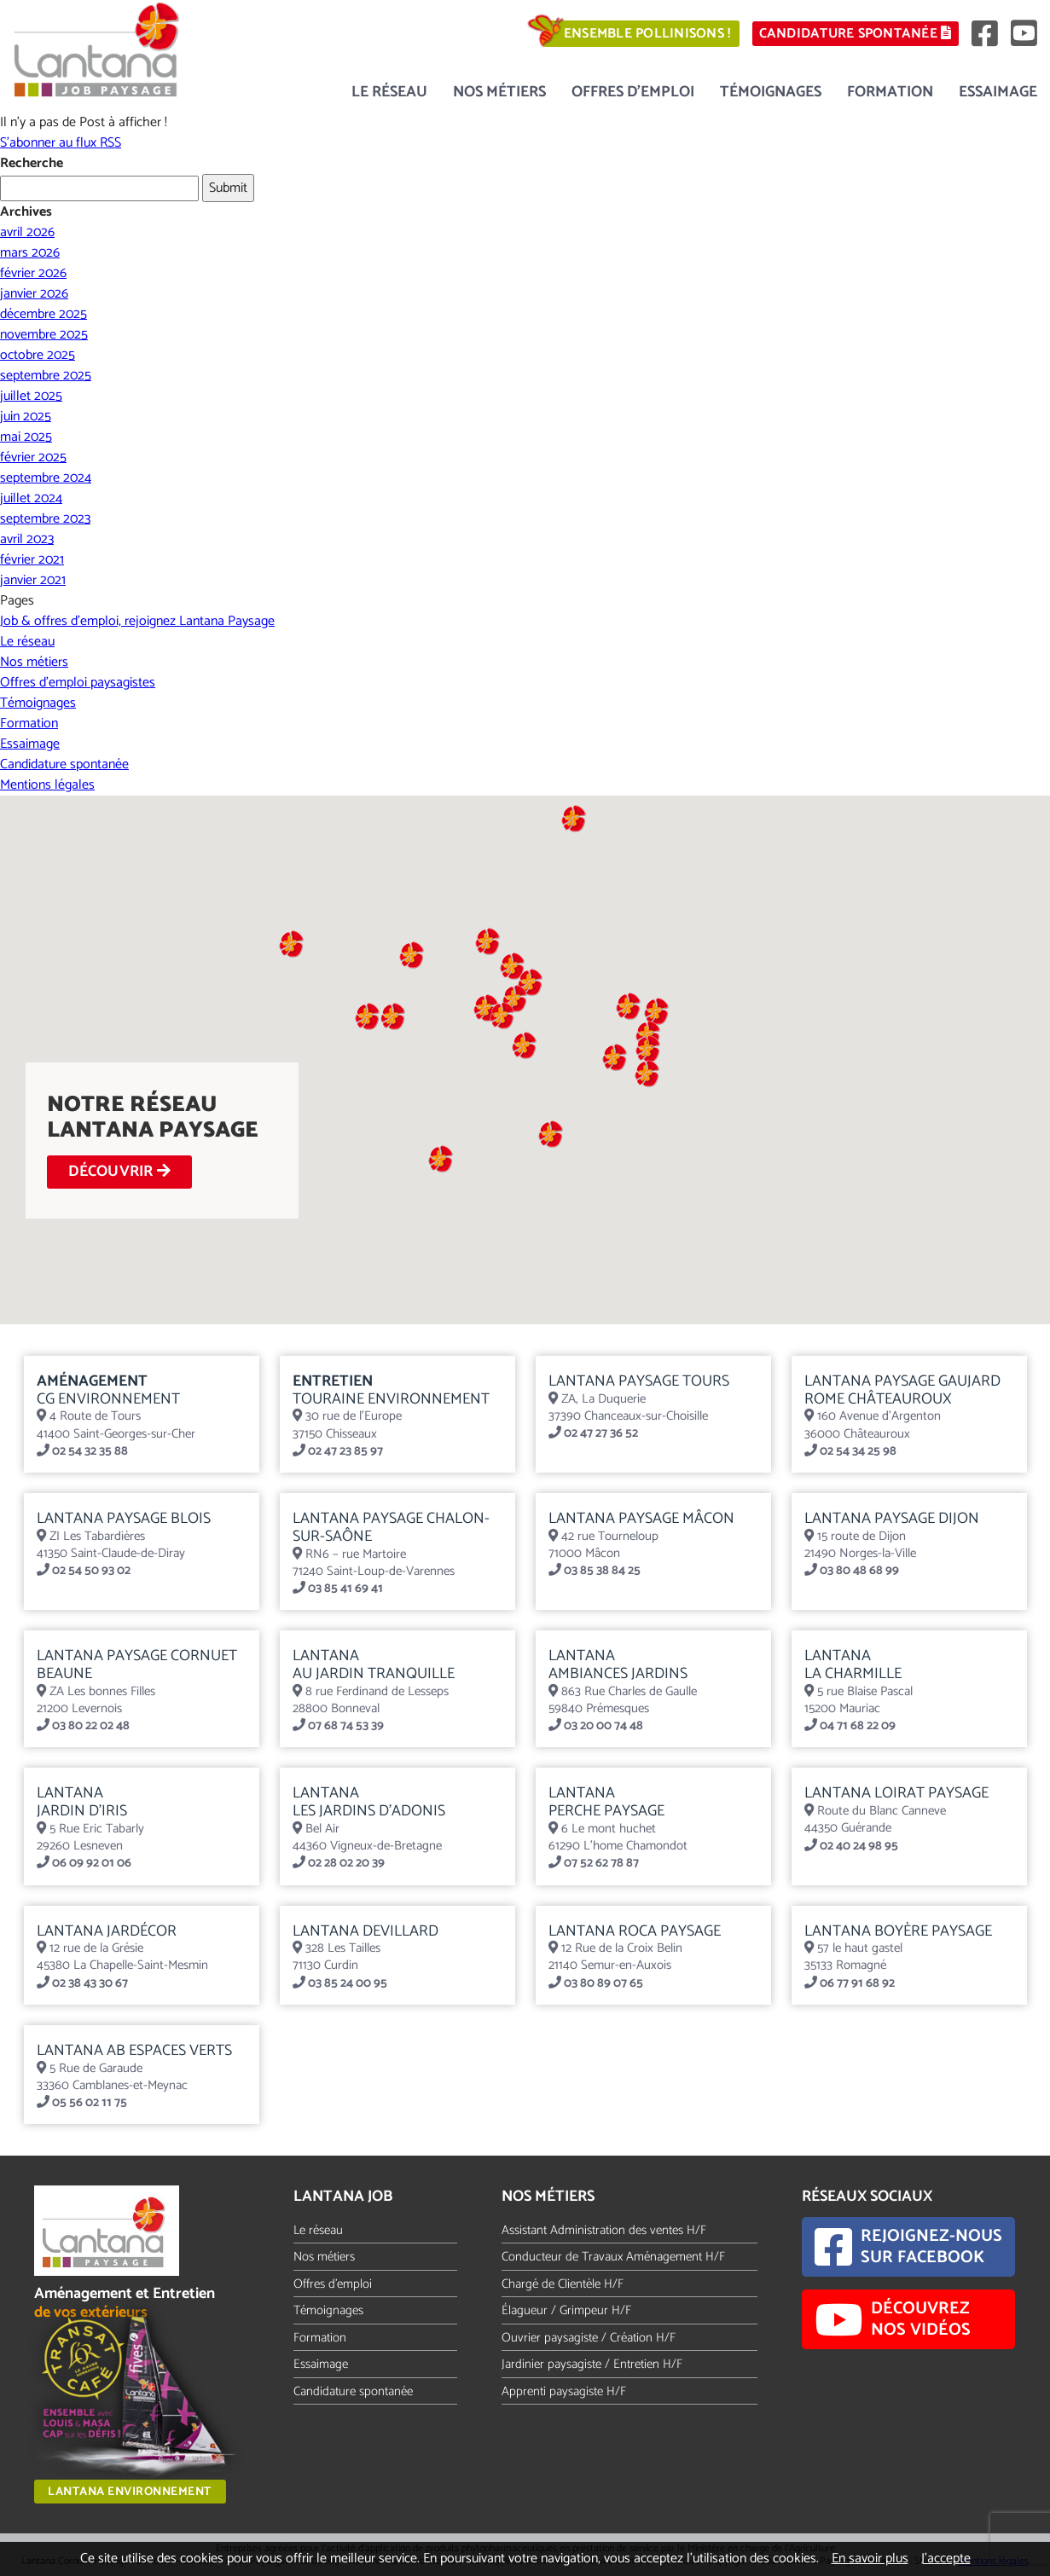  What do you see at coordinates (31, 498) in the screenshot?
I see `juillet 2024` at bounding box center [31, 498].